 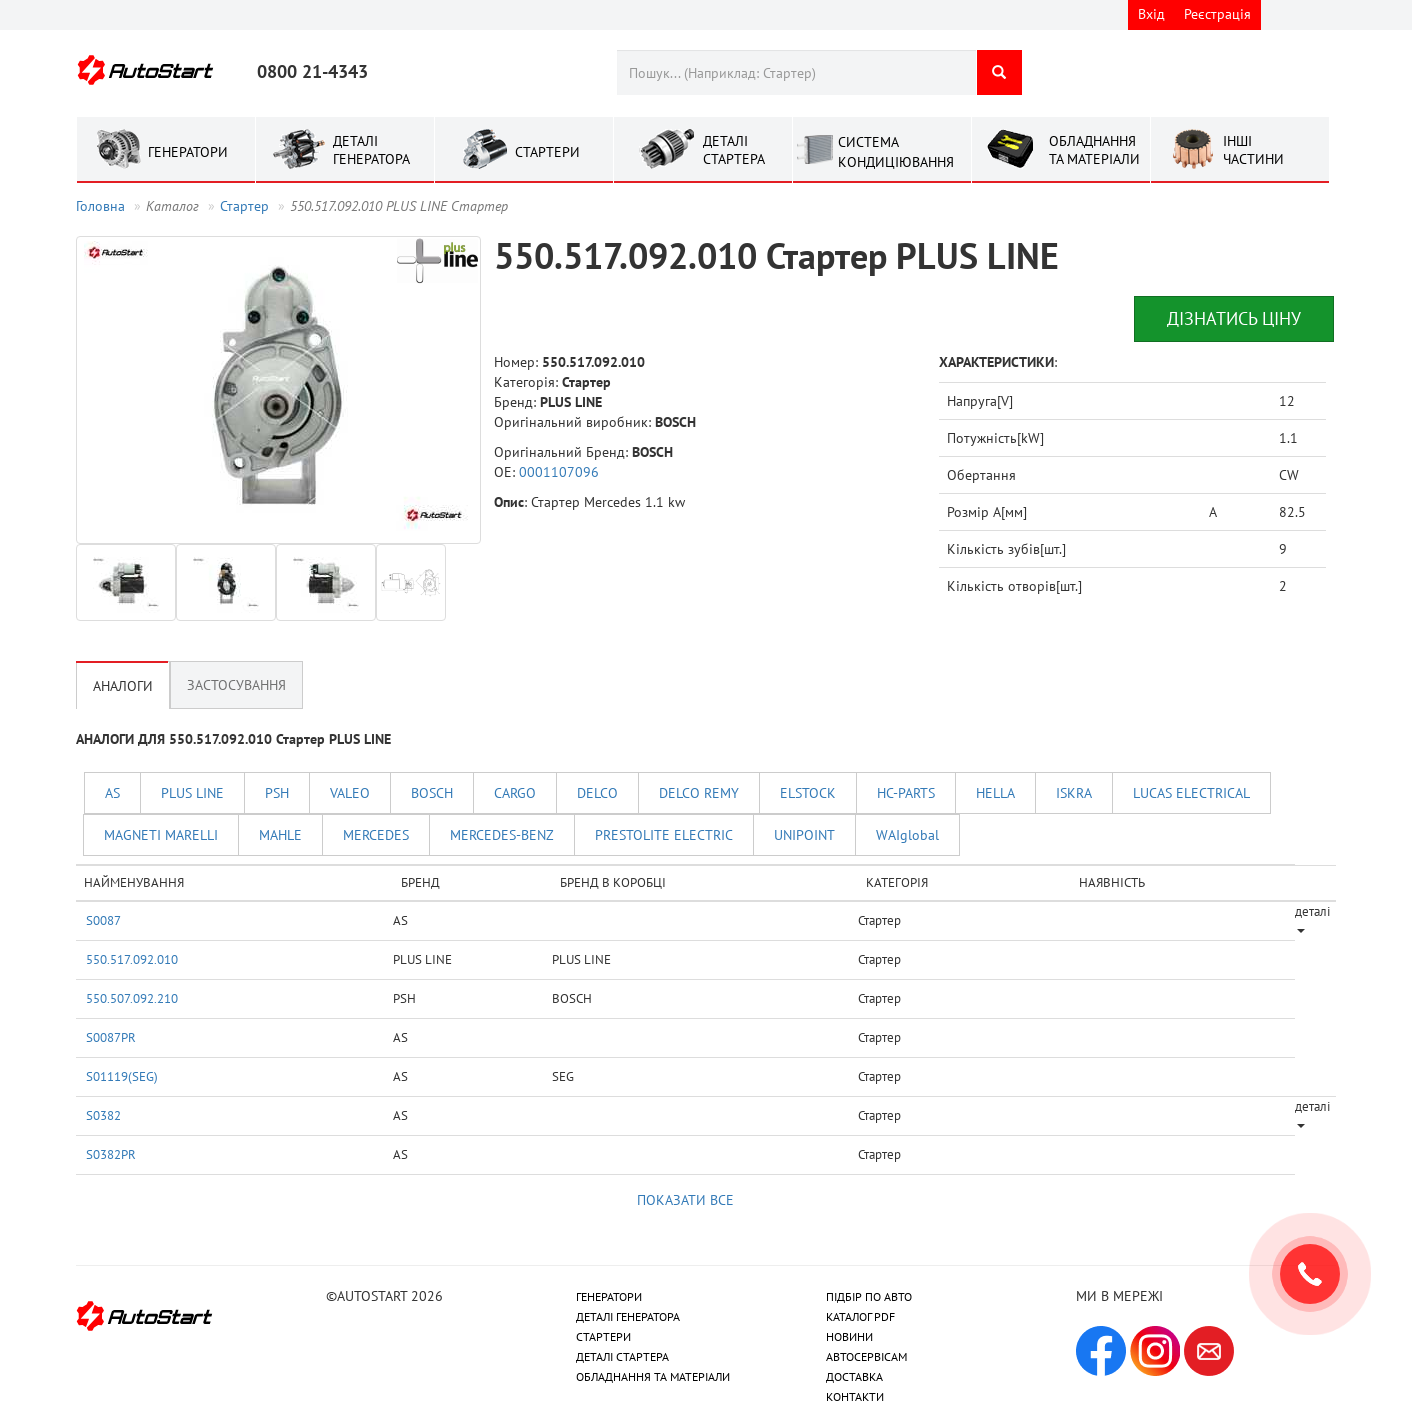 What do you see at coordinates (132, 998) in the screenshot?
I see `550.507.092.210` at bounding box center [132, 998].